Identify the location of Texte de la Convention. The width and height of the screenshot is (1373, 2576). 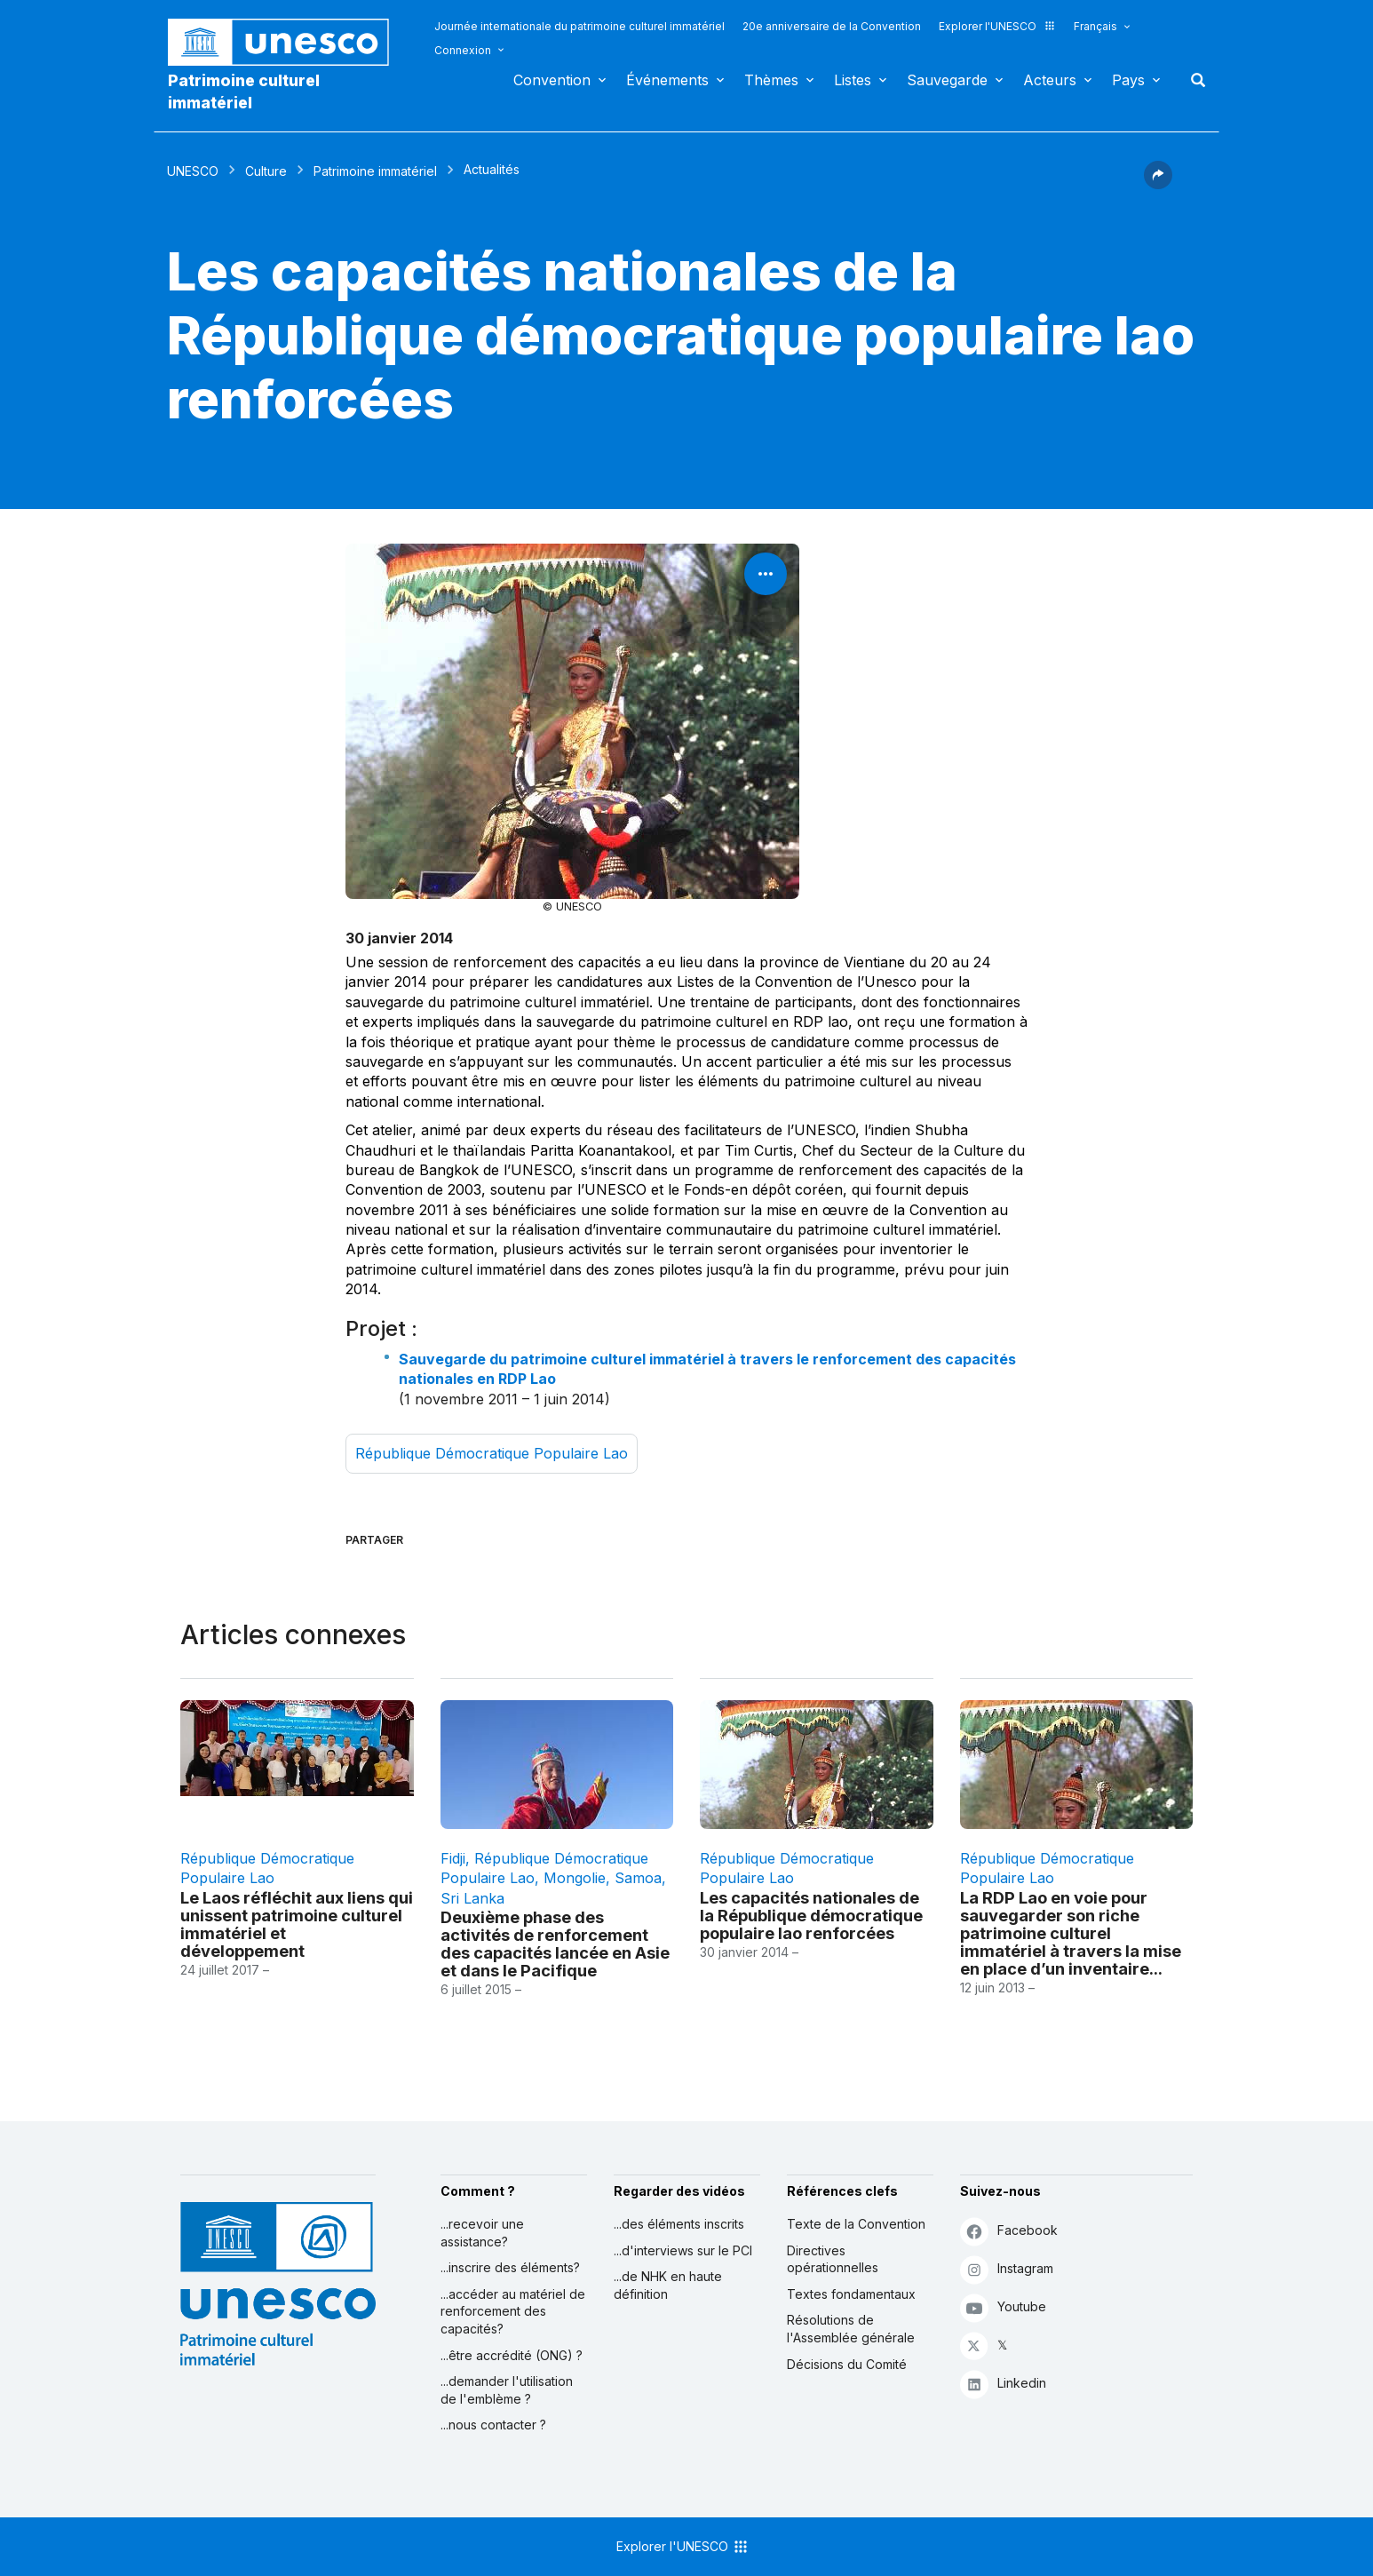
(856, 2223).